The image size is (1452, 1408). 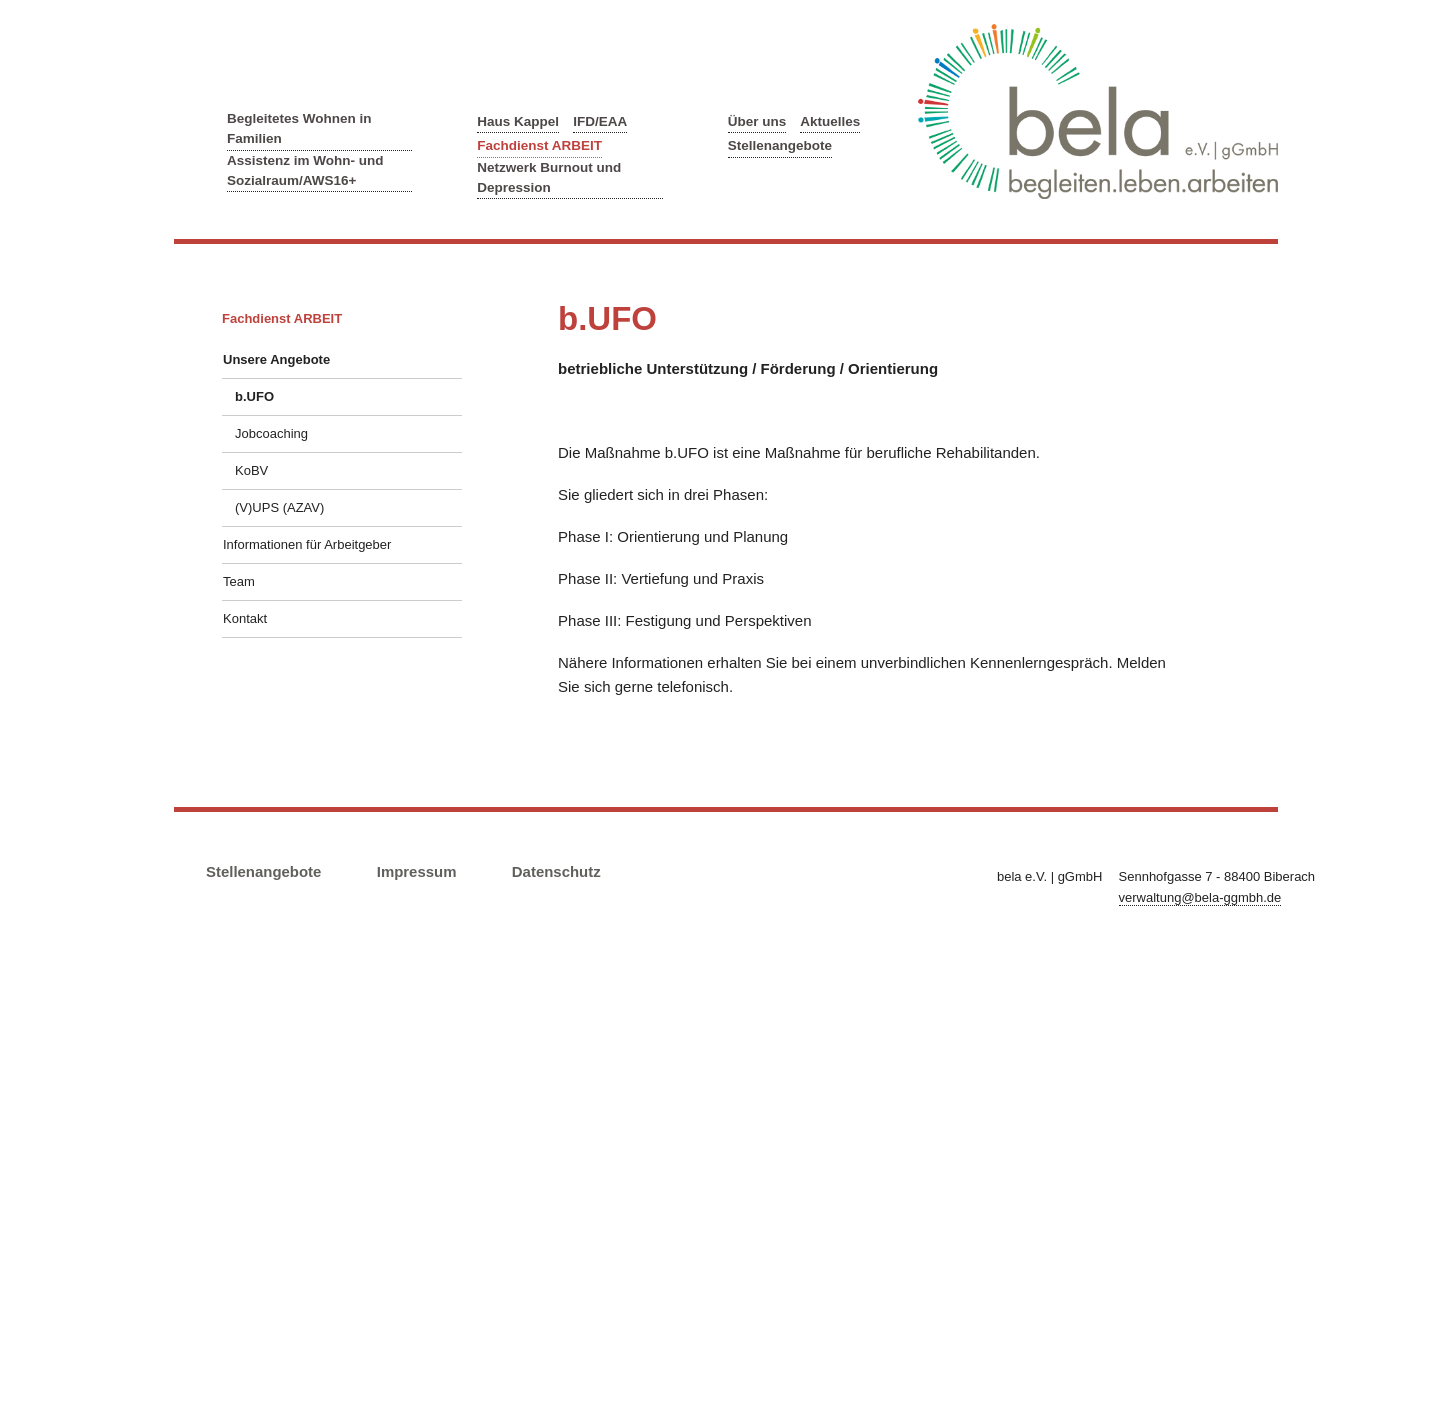 What do you see at coordinates (830, 121) in the screenshot?
I see `Aktuelles` at bounding box center [830, 121].